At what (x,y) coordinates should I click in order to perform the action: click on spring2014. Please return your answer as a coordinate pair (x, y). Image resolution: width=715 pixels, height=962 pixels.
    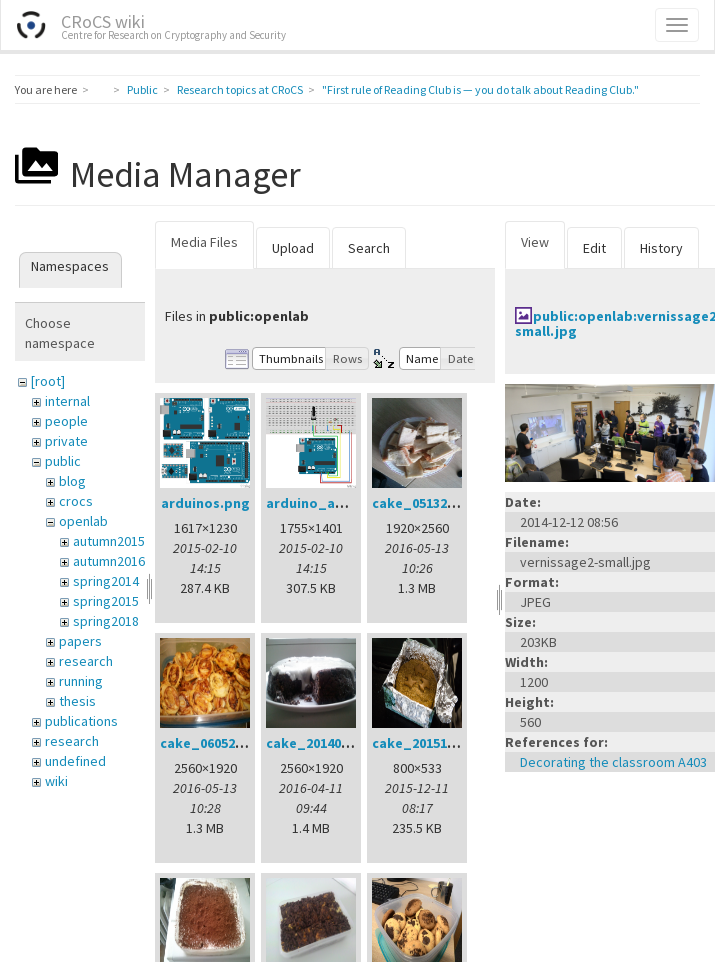
    Looking at the image, I should click on (106, 581).